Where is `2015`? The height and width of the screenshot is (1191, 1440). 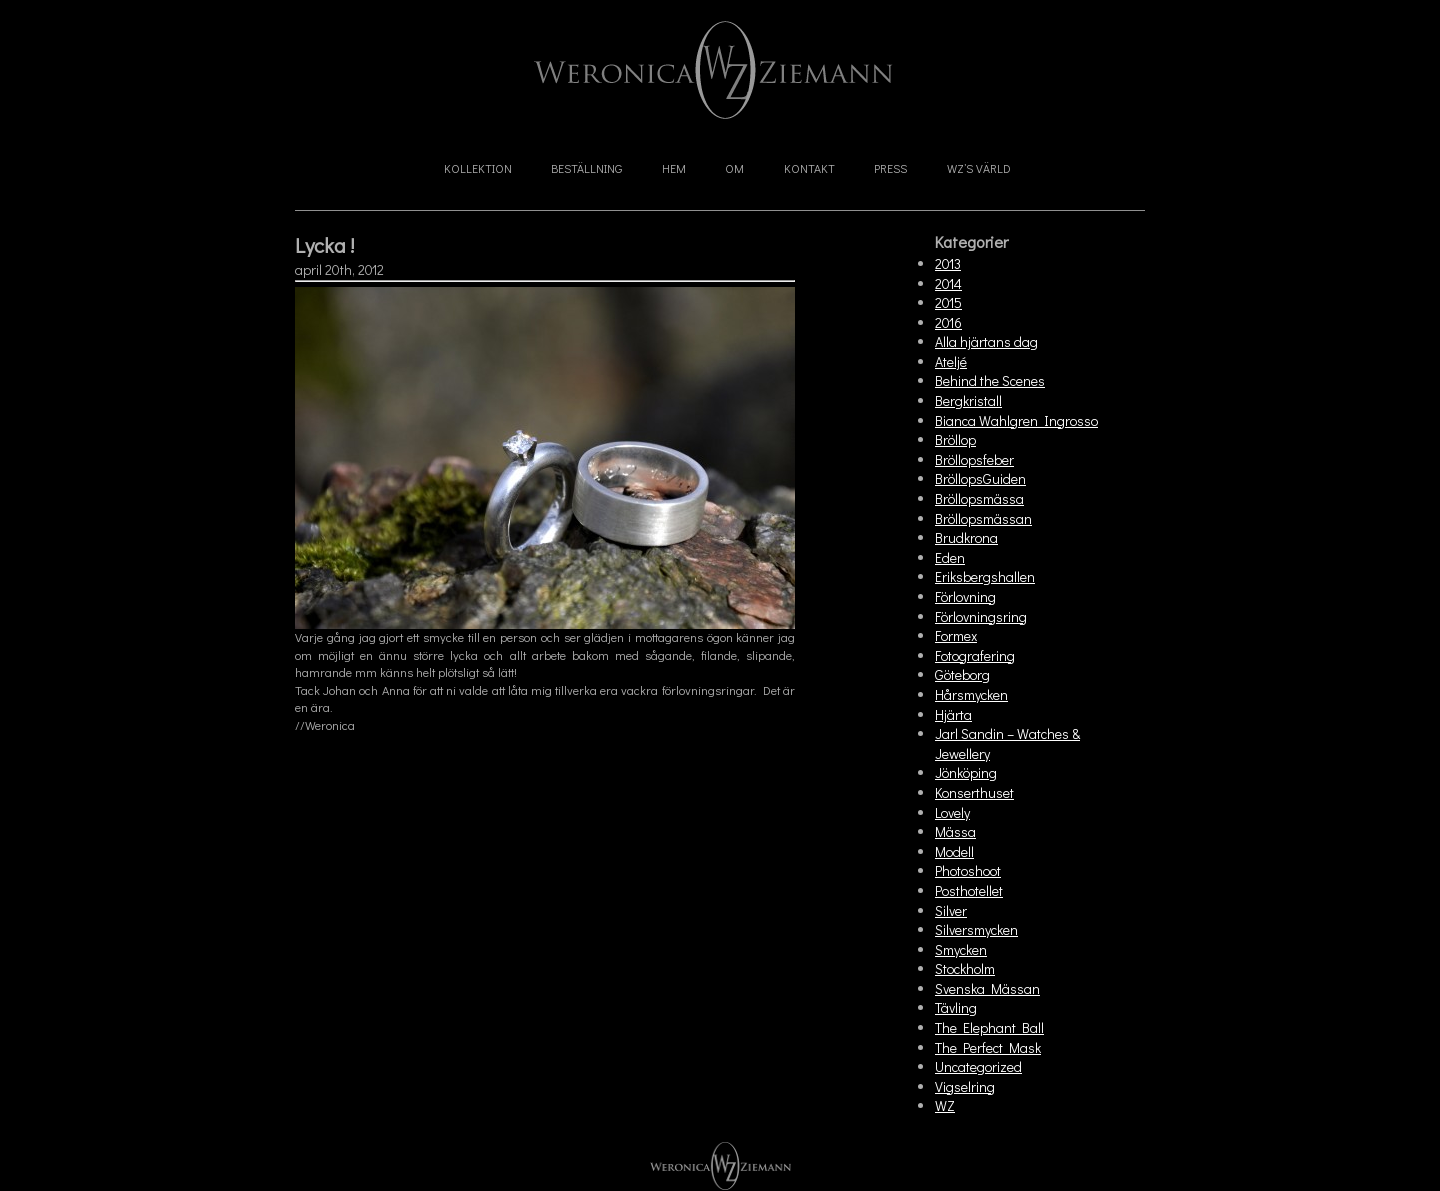 2015 is located at coordinates (948, 302).